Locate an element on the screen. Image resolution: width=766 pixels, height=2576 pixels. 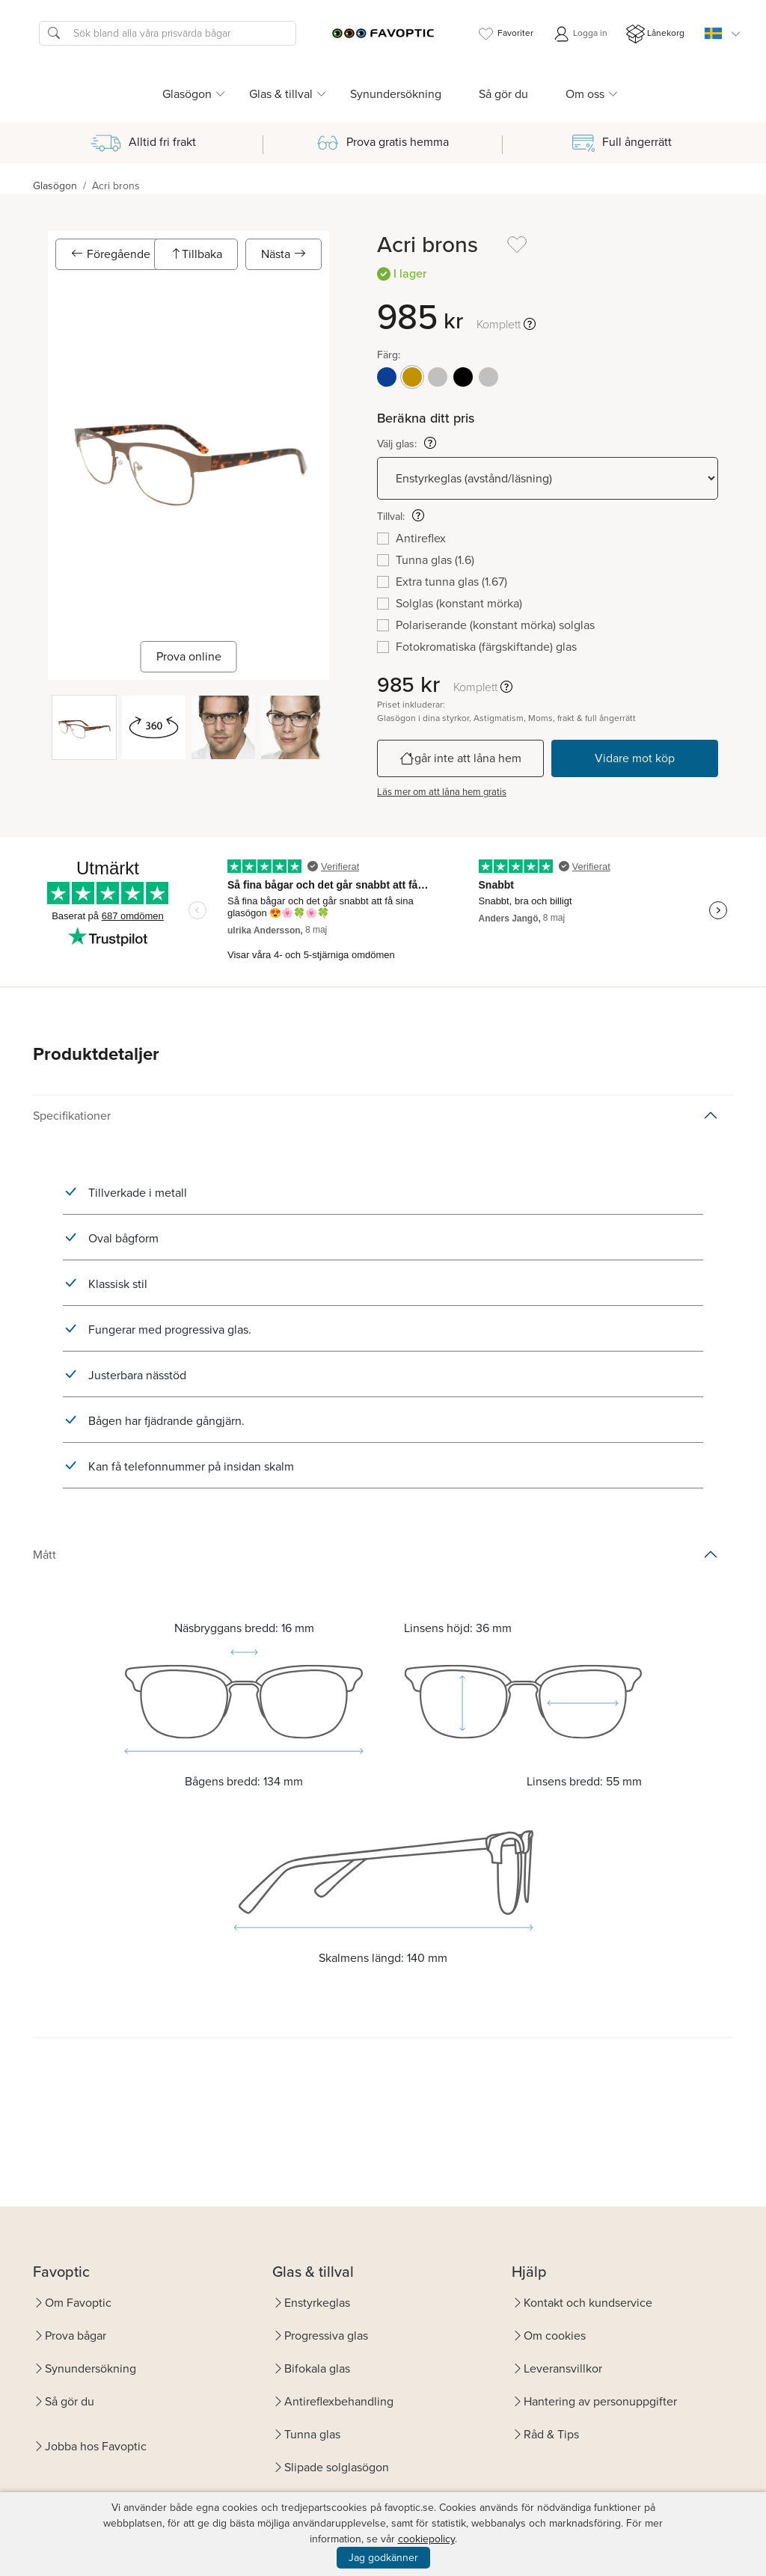
Antireflexbehandling is located at coordinates (338, 2401).